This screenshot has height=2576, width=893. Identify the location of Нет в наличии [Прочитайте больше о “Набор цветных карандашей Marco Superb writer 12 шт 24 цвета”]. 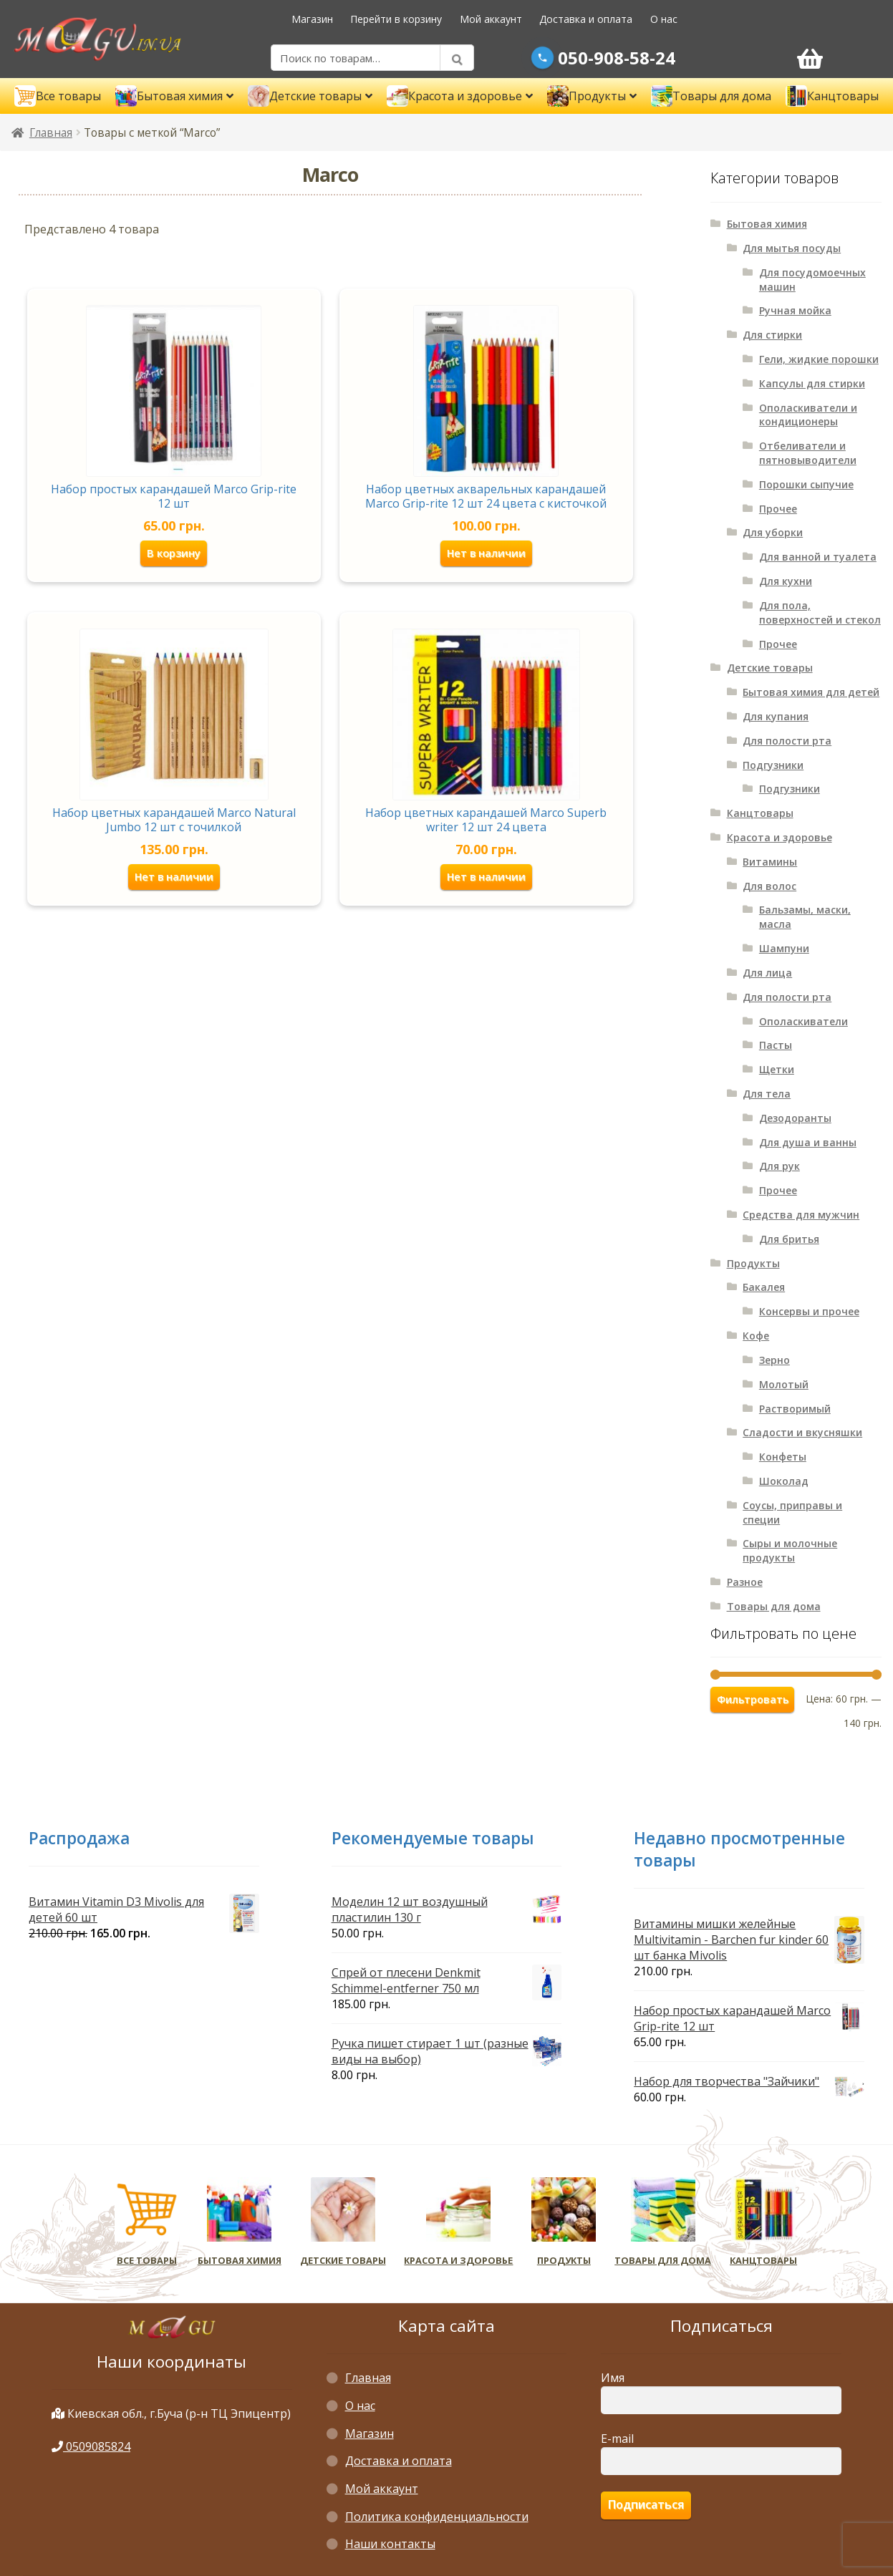
(486, 876).